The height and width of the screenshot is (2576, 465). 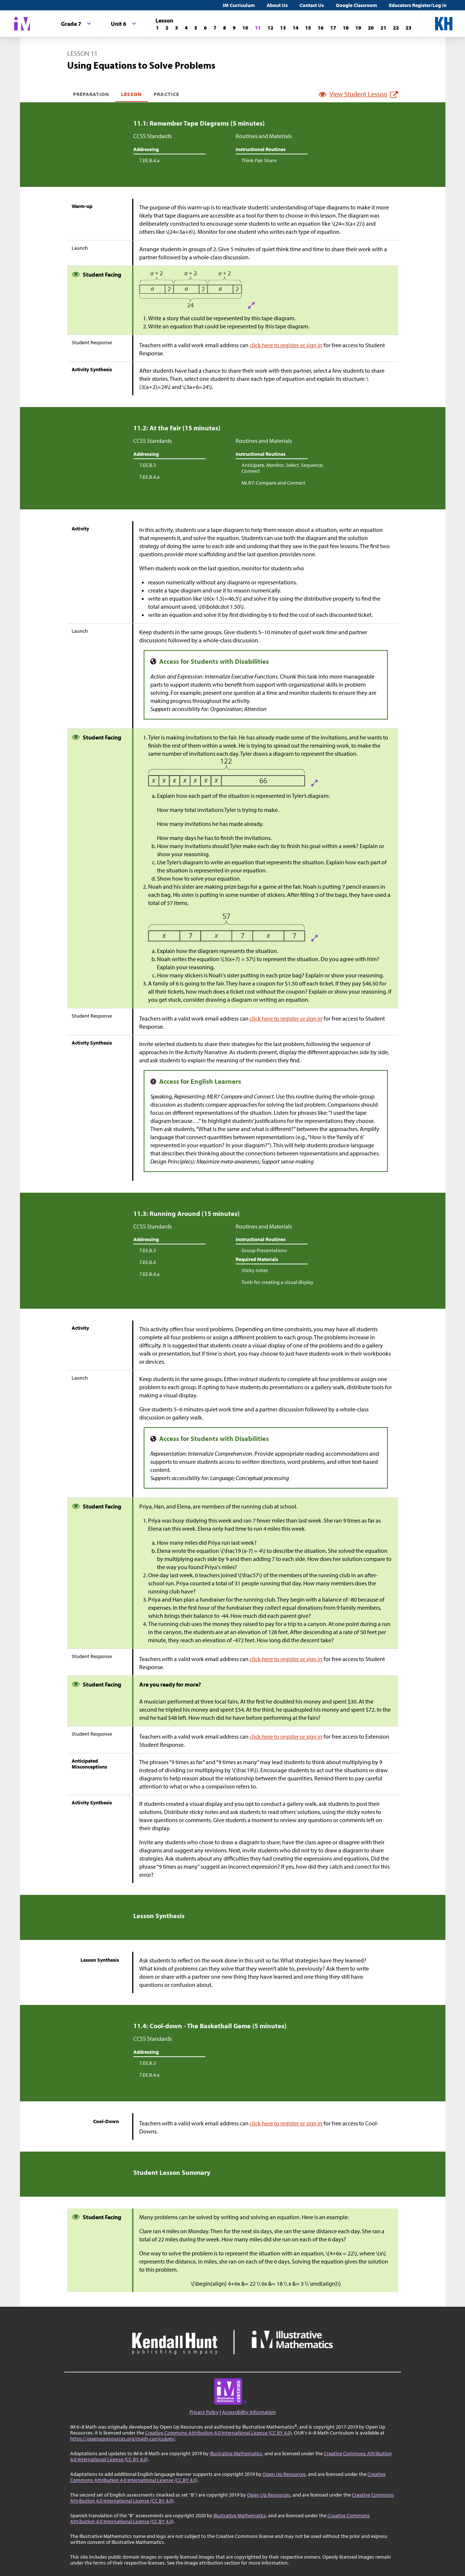 I want to click on Open Up Resources, so click(x=284, y=2474).